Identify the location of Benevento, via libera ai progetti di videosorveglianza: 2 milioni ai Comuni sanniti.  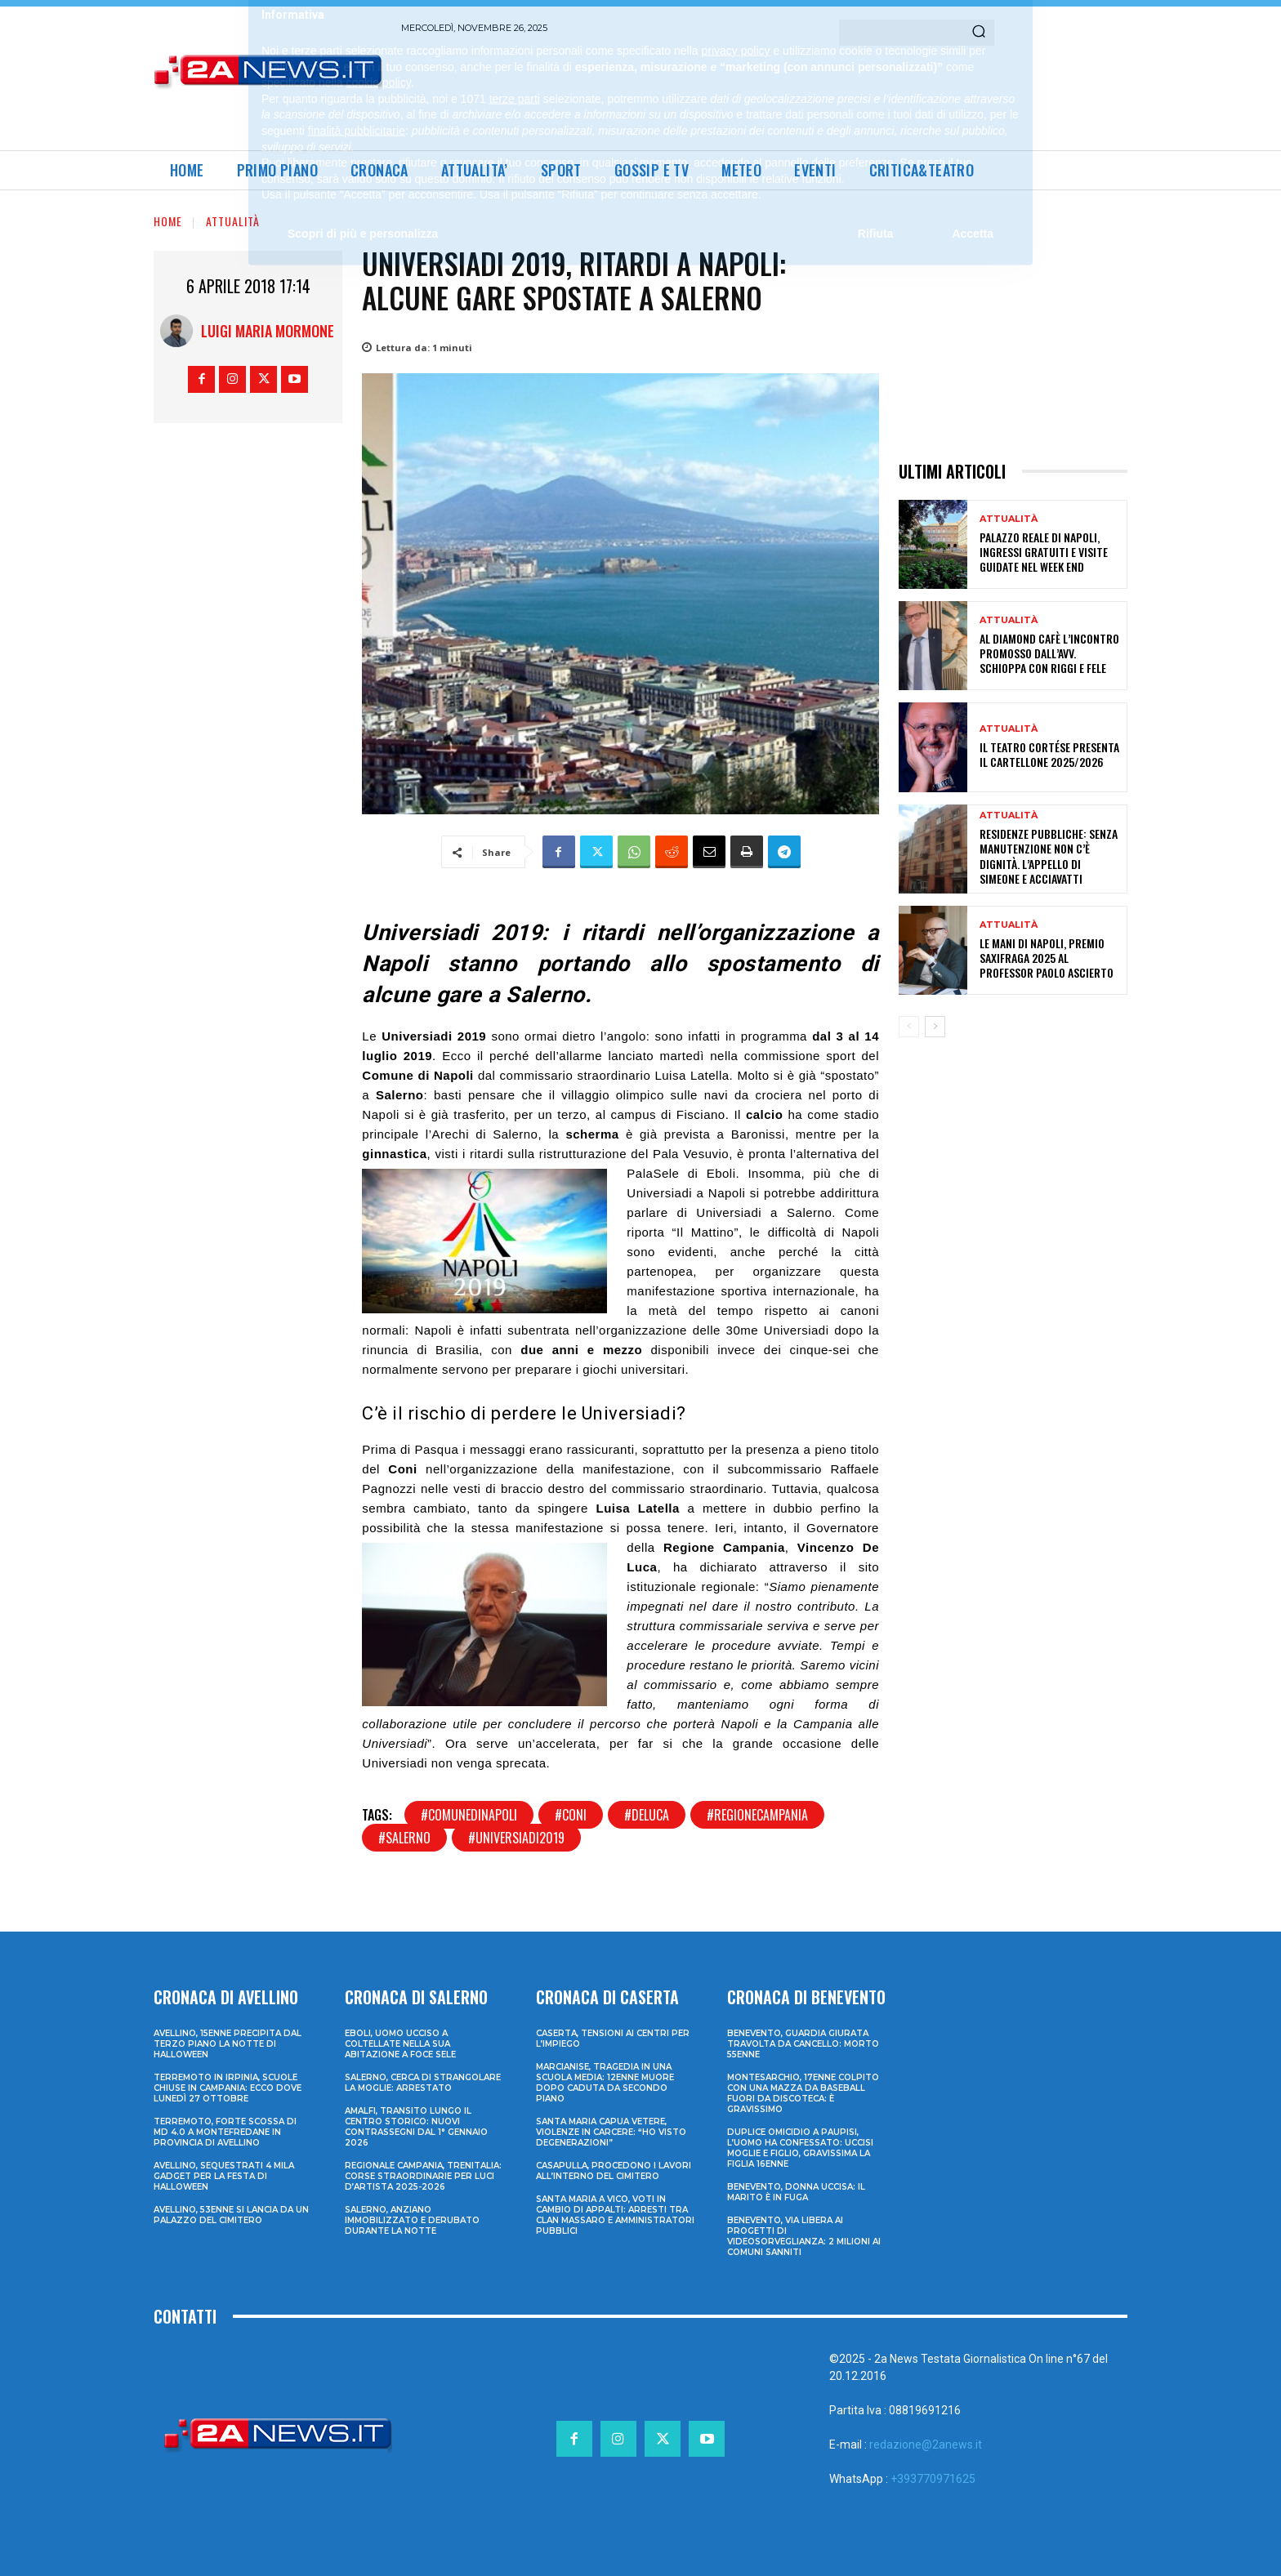
(804, 2236).